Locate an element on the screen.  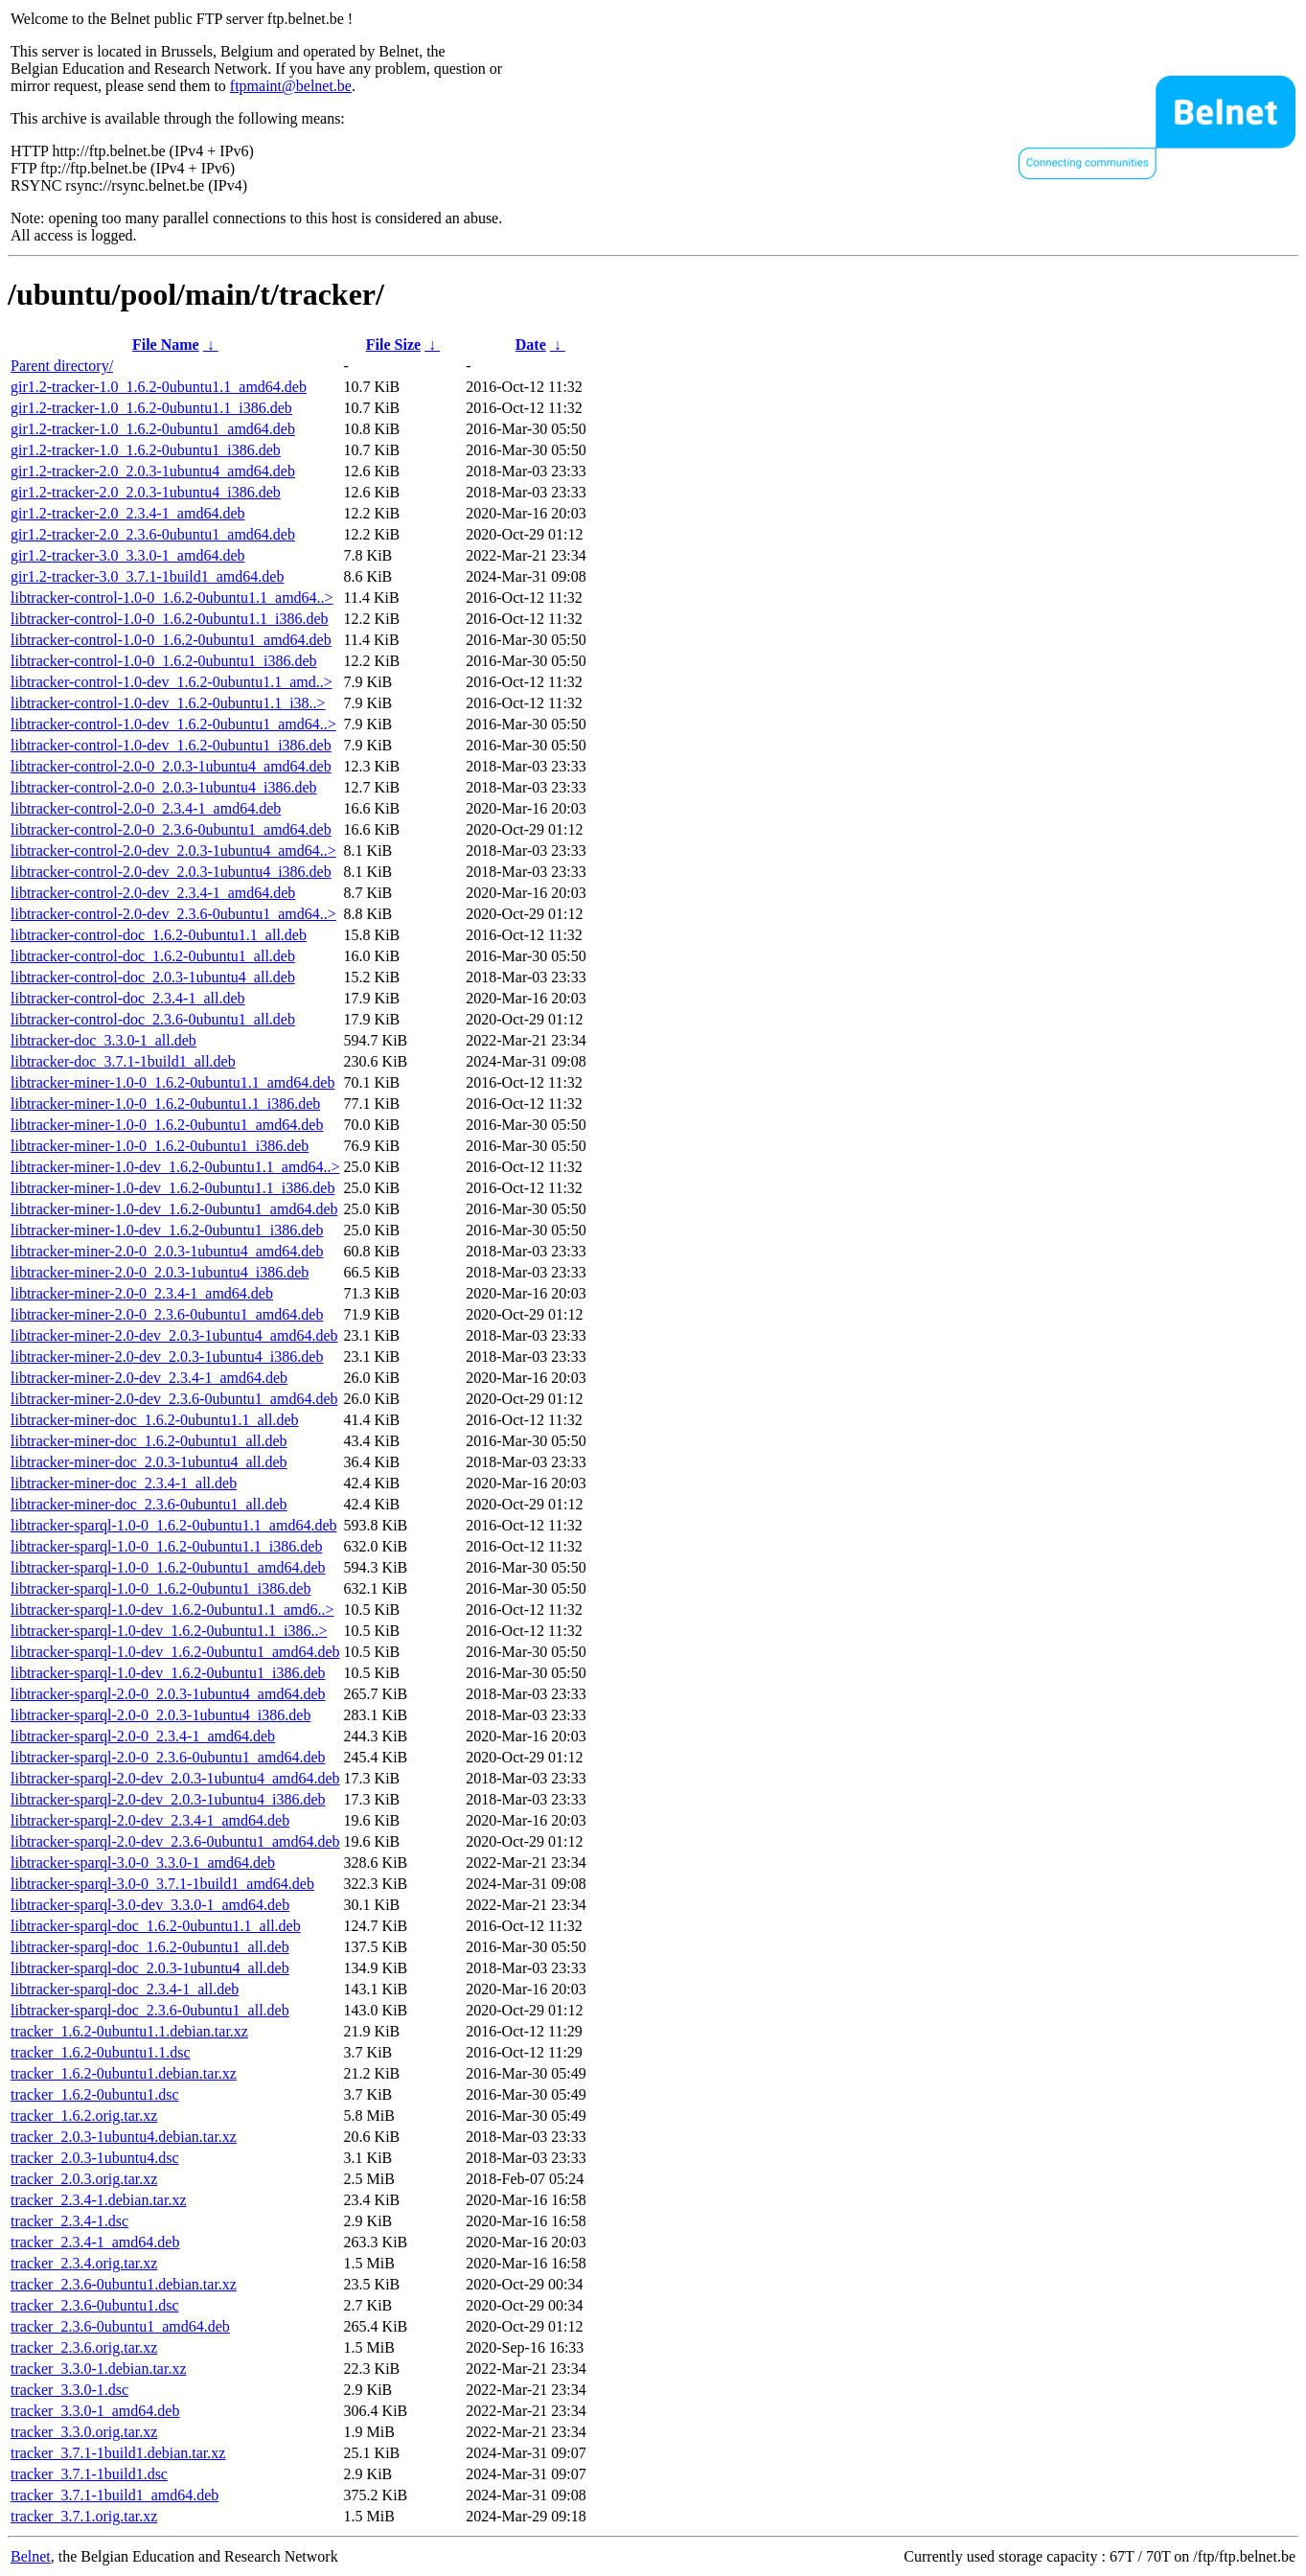
ftpmaint@belnet.be is located at coordinates (291, 86).